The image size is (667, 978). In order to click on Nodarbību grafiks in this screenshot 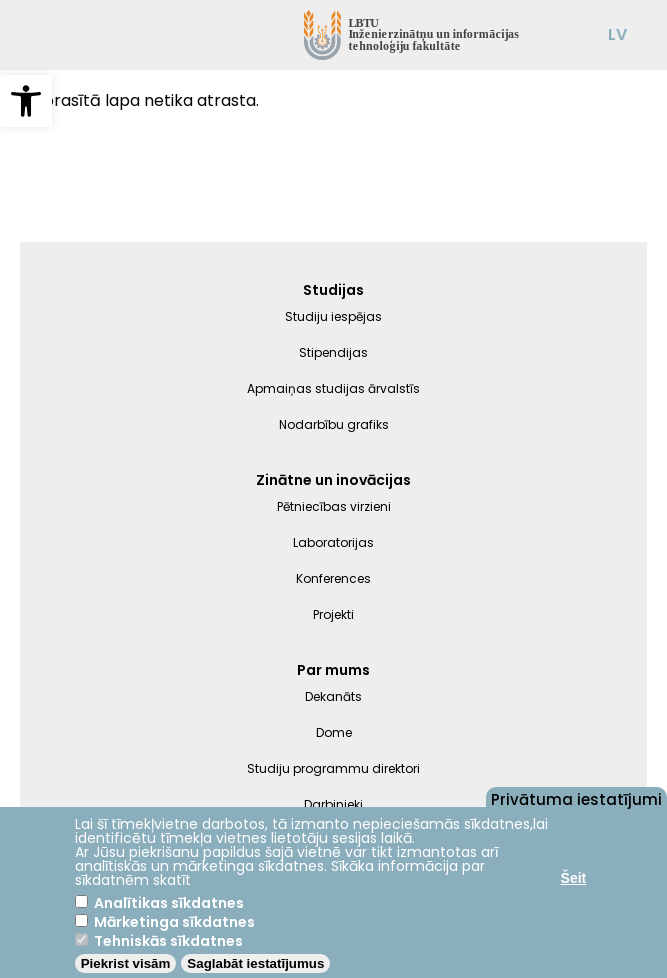, I will do `click(334, 424)`.